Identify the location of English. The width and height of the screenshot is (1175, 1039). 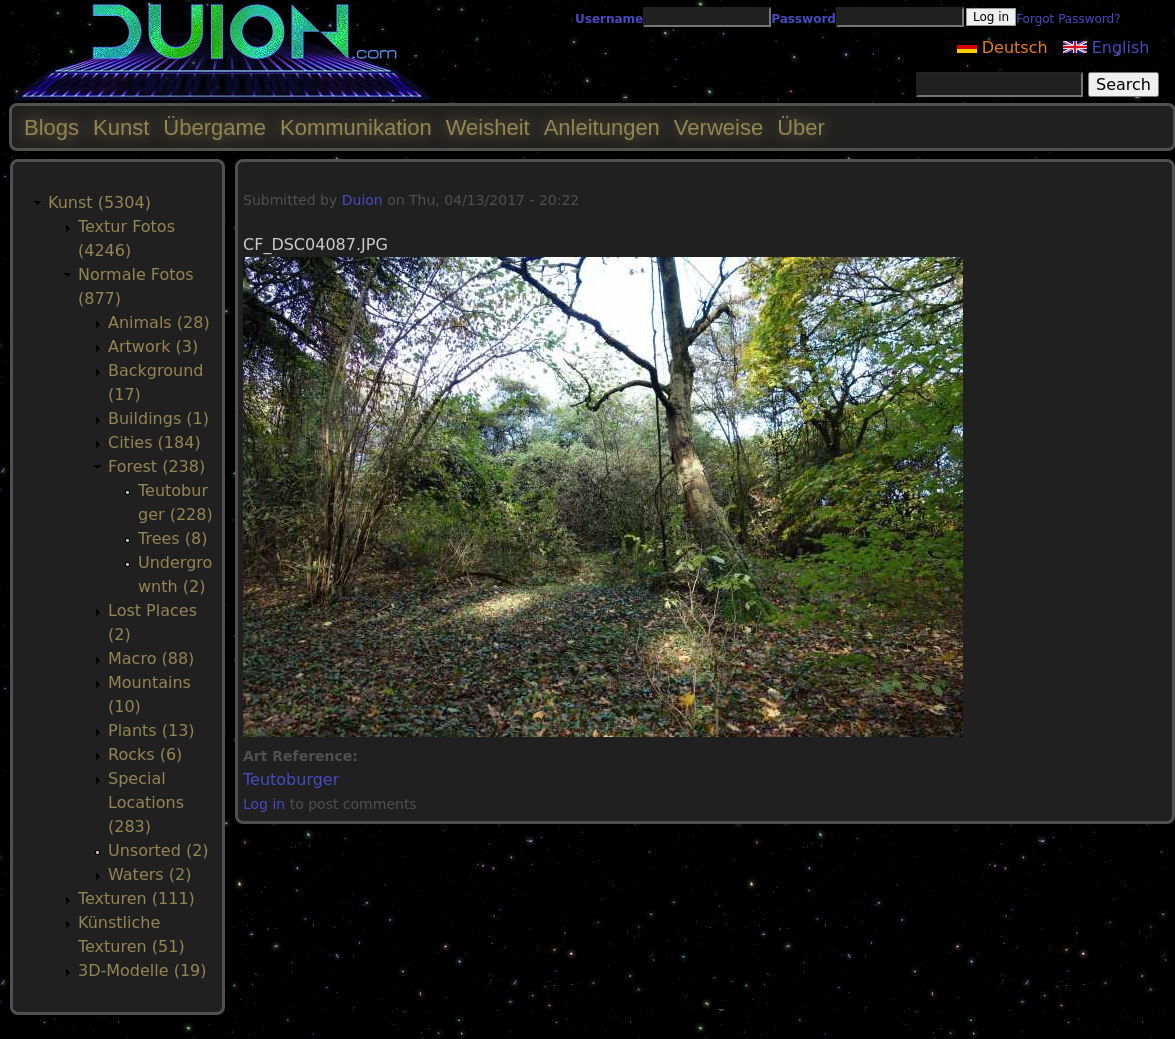
(1106, 47).